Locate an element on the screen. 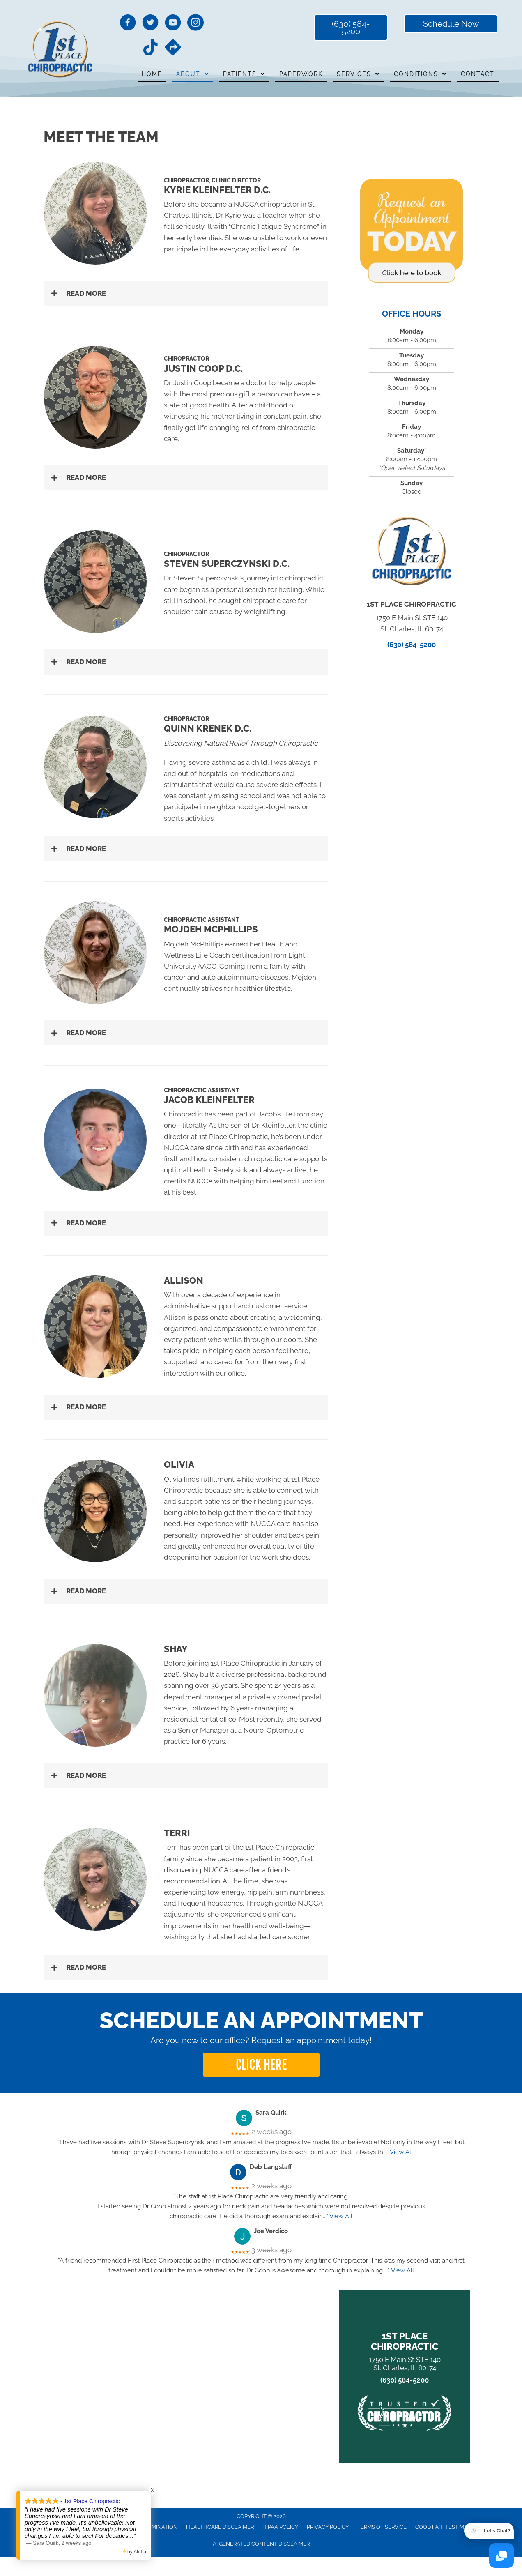  Terms of Service is located at coordinates (382, 2527).